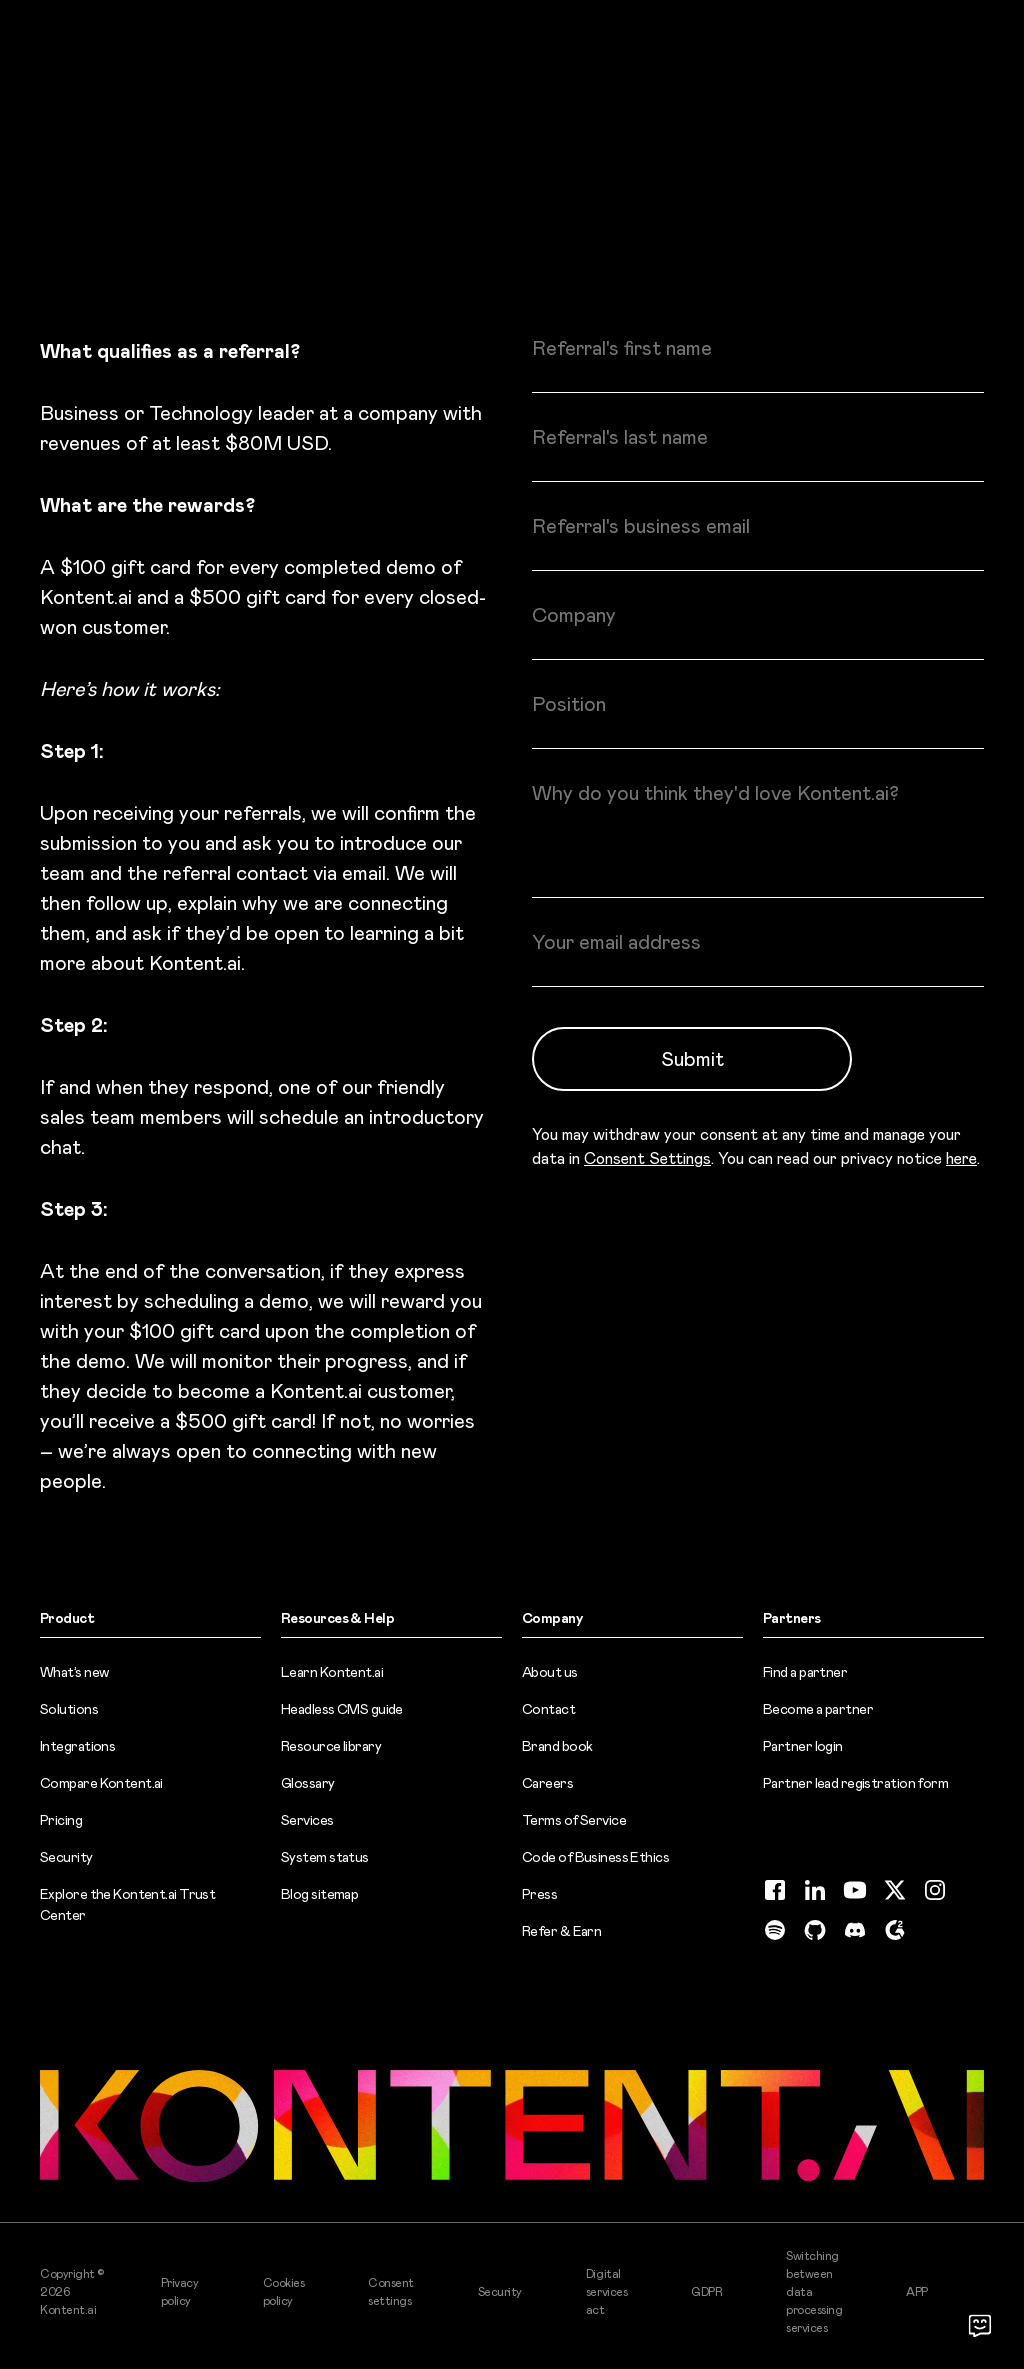  Describe the element at coordinates (595, 1857) in the screenshot. I see `Code of Business Ethics` at that location.